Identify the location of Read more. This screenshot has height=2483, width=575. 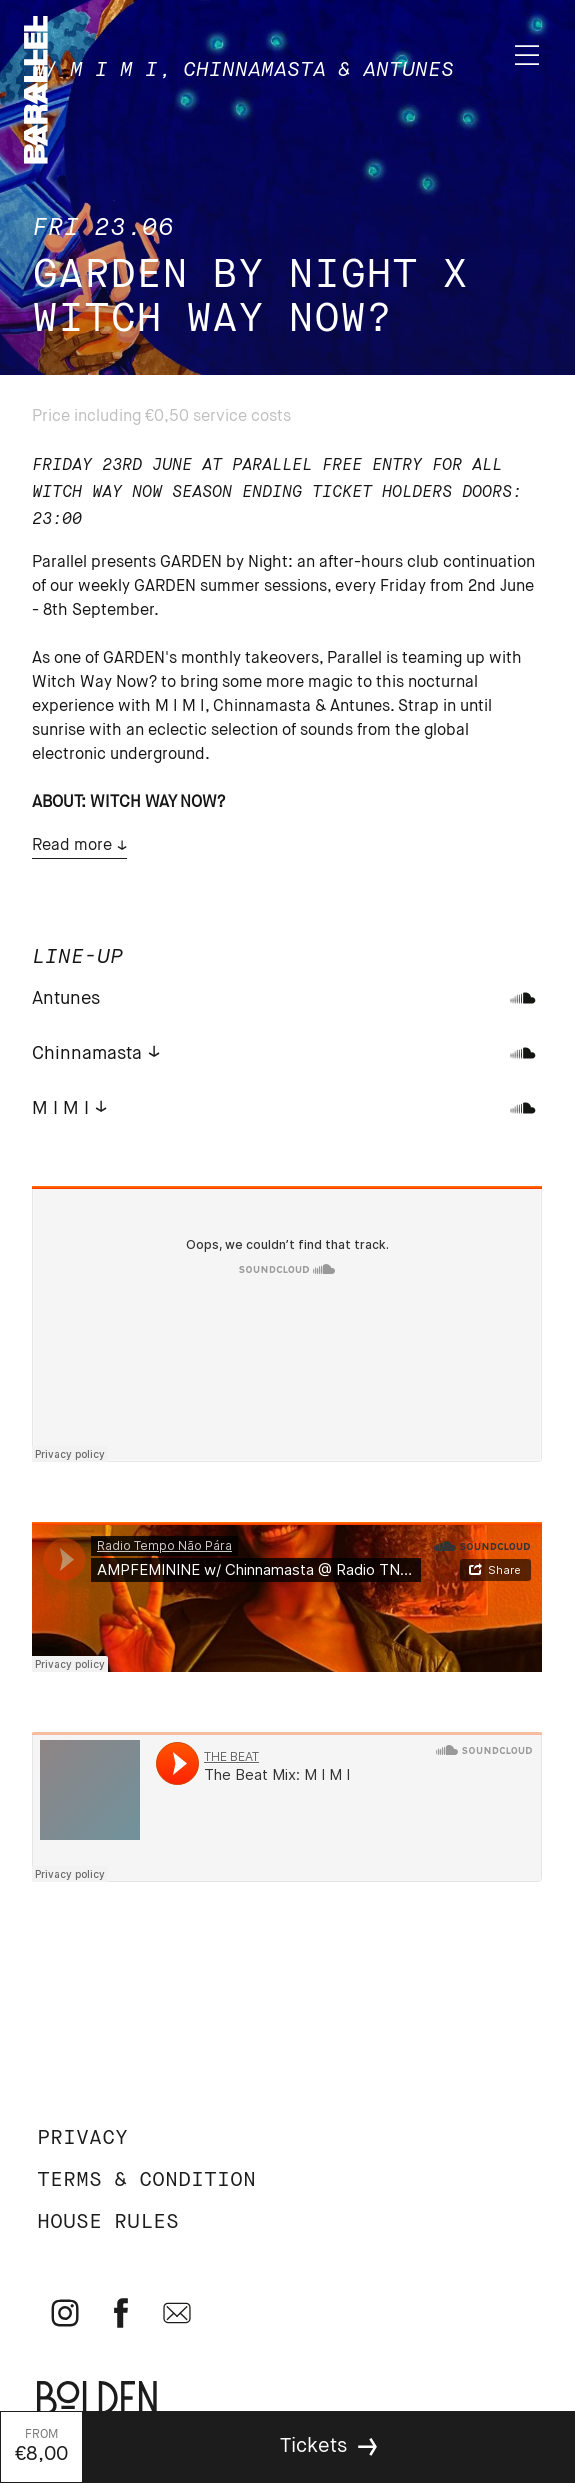
(72, 846).